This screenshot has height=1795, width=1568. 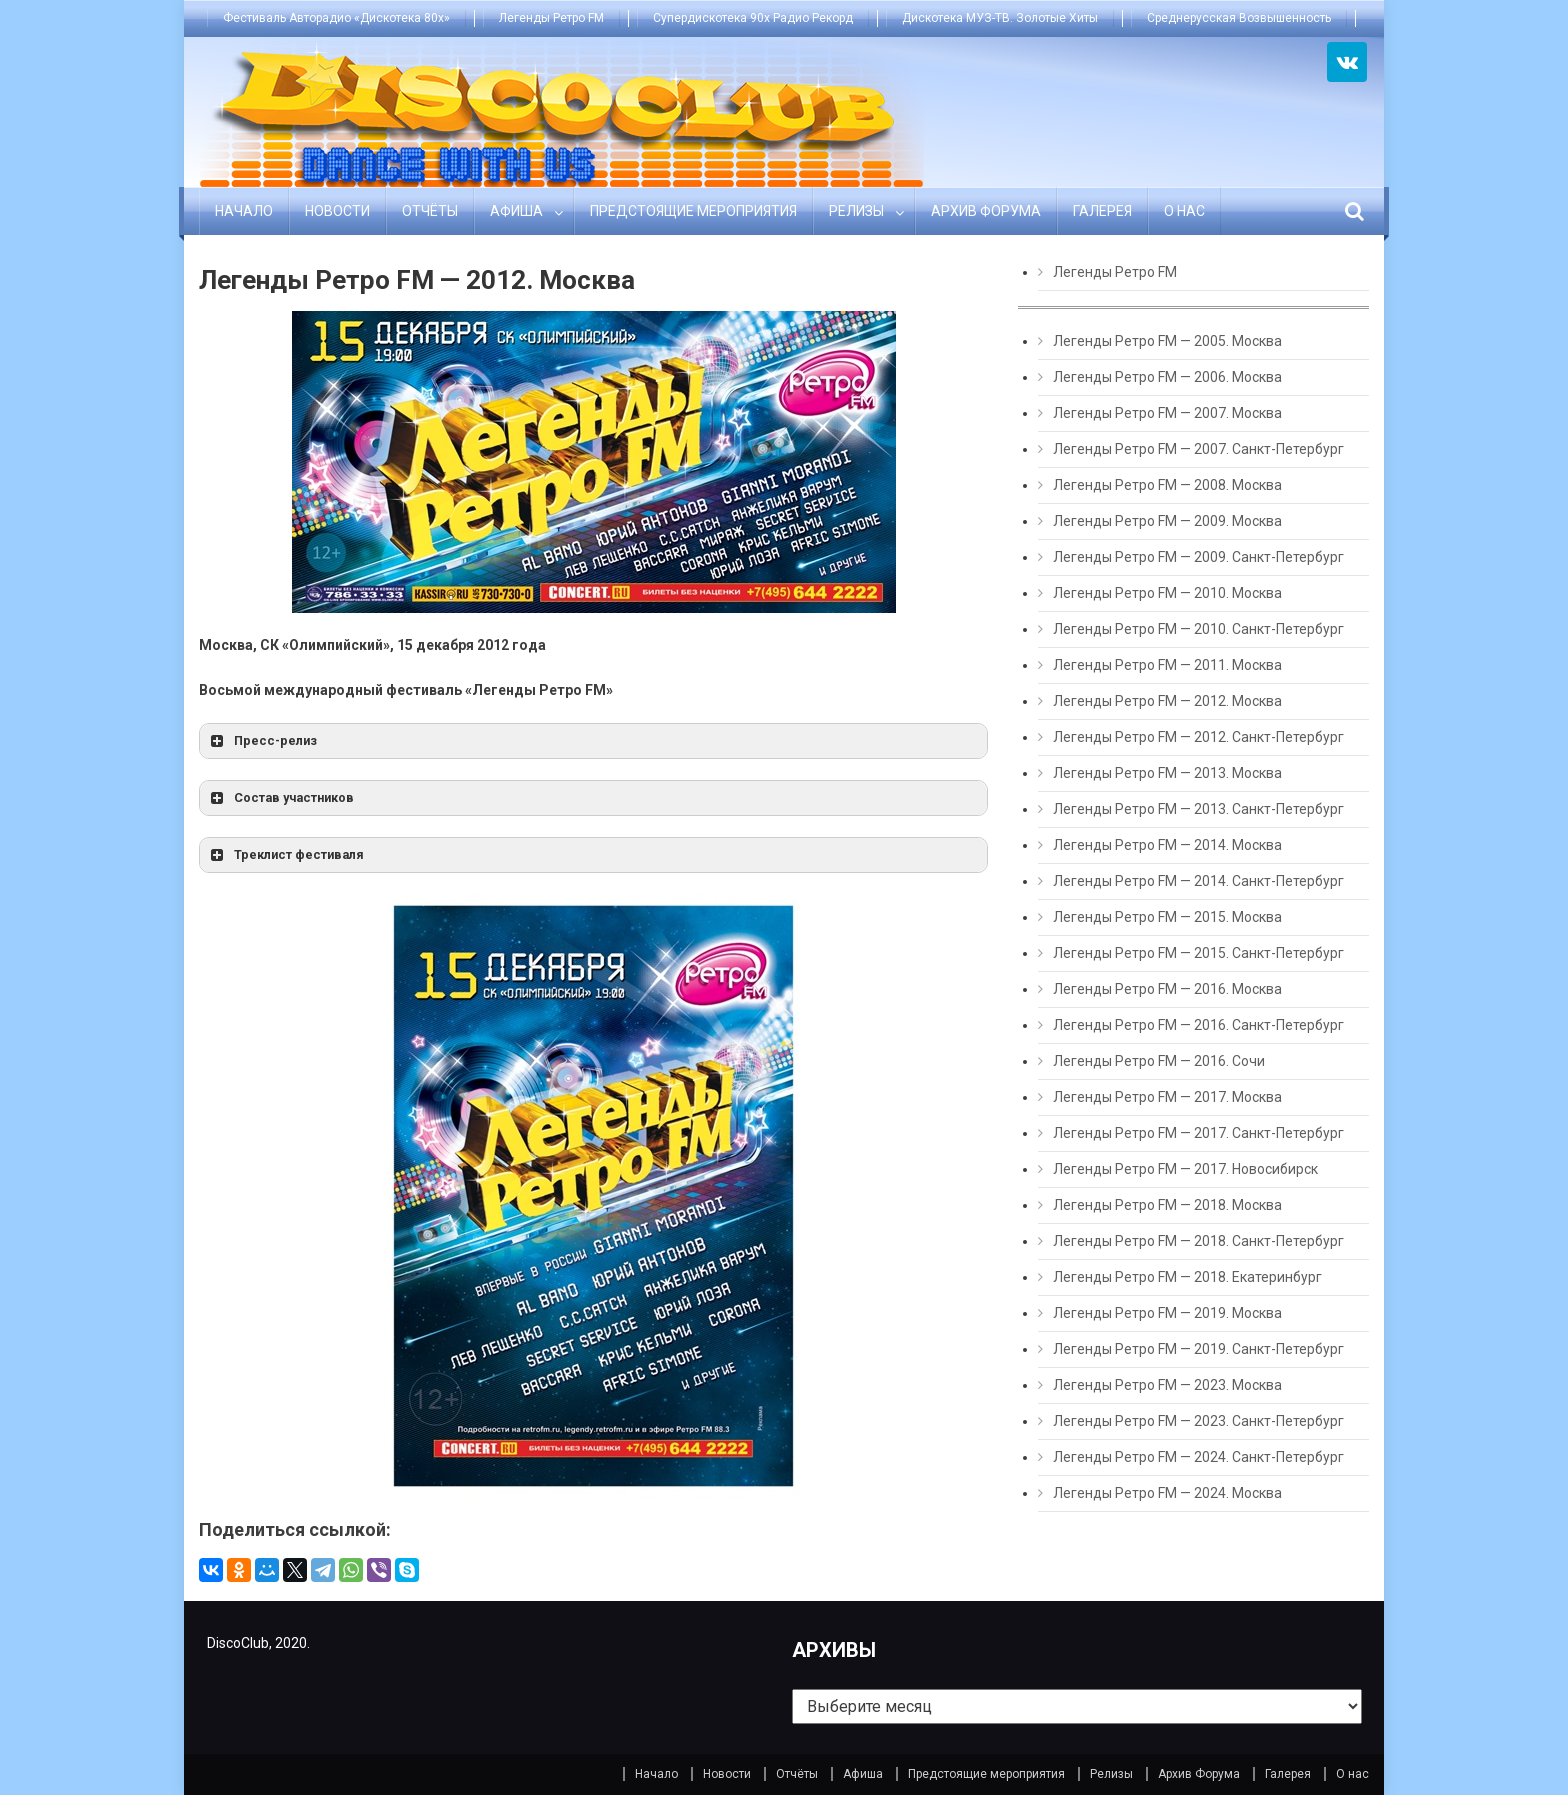 What do you see at coordinates (516, 211) in the screenshot?
I see `Афиша` at bounding box center [516, 211].